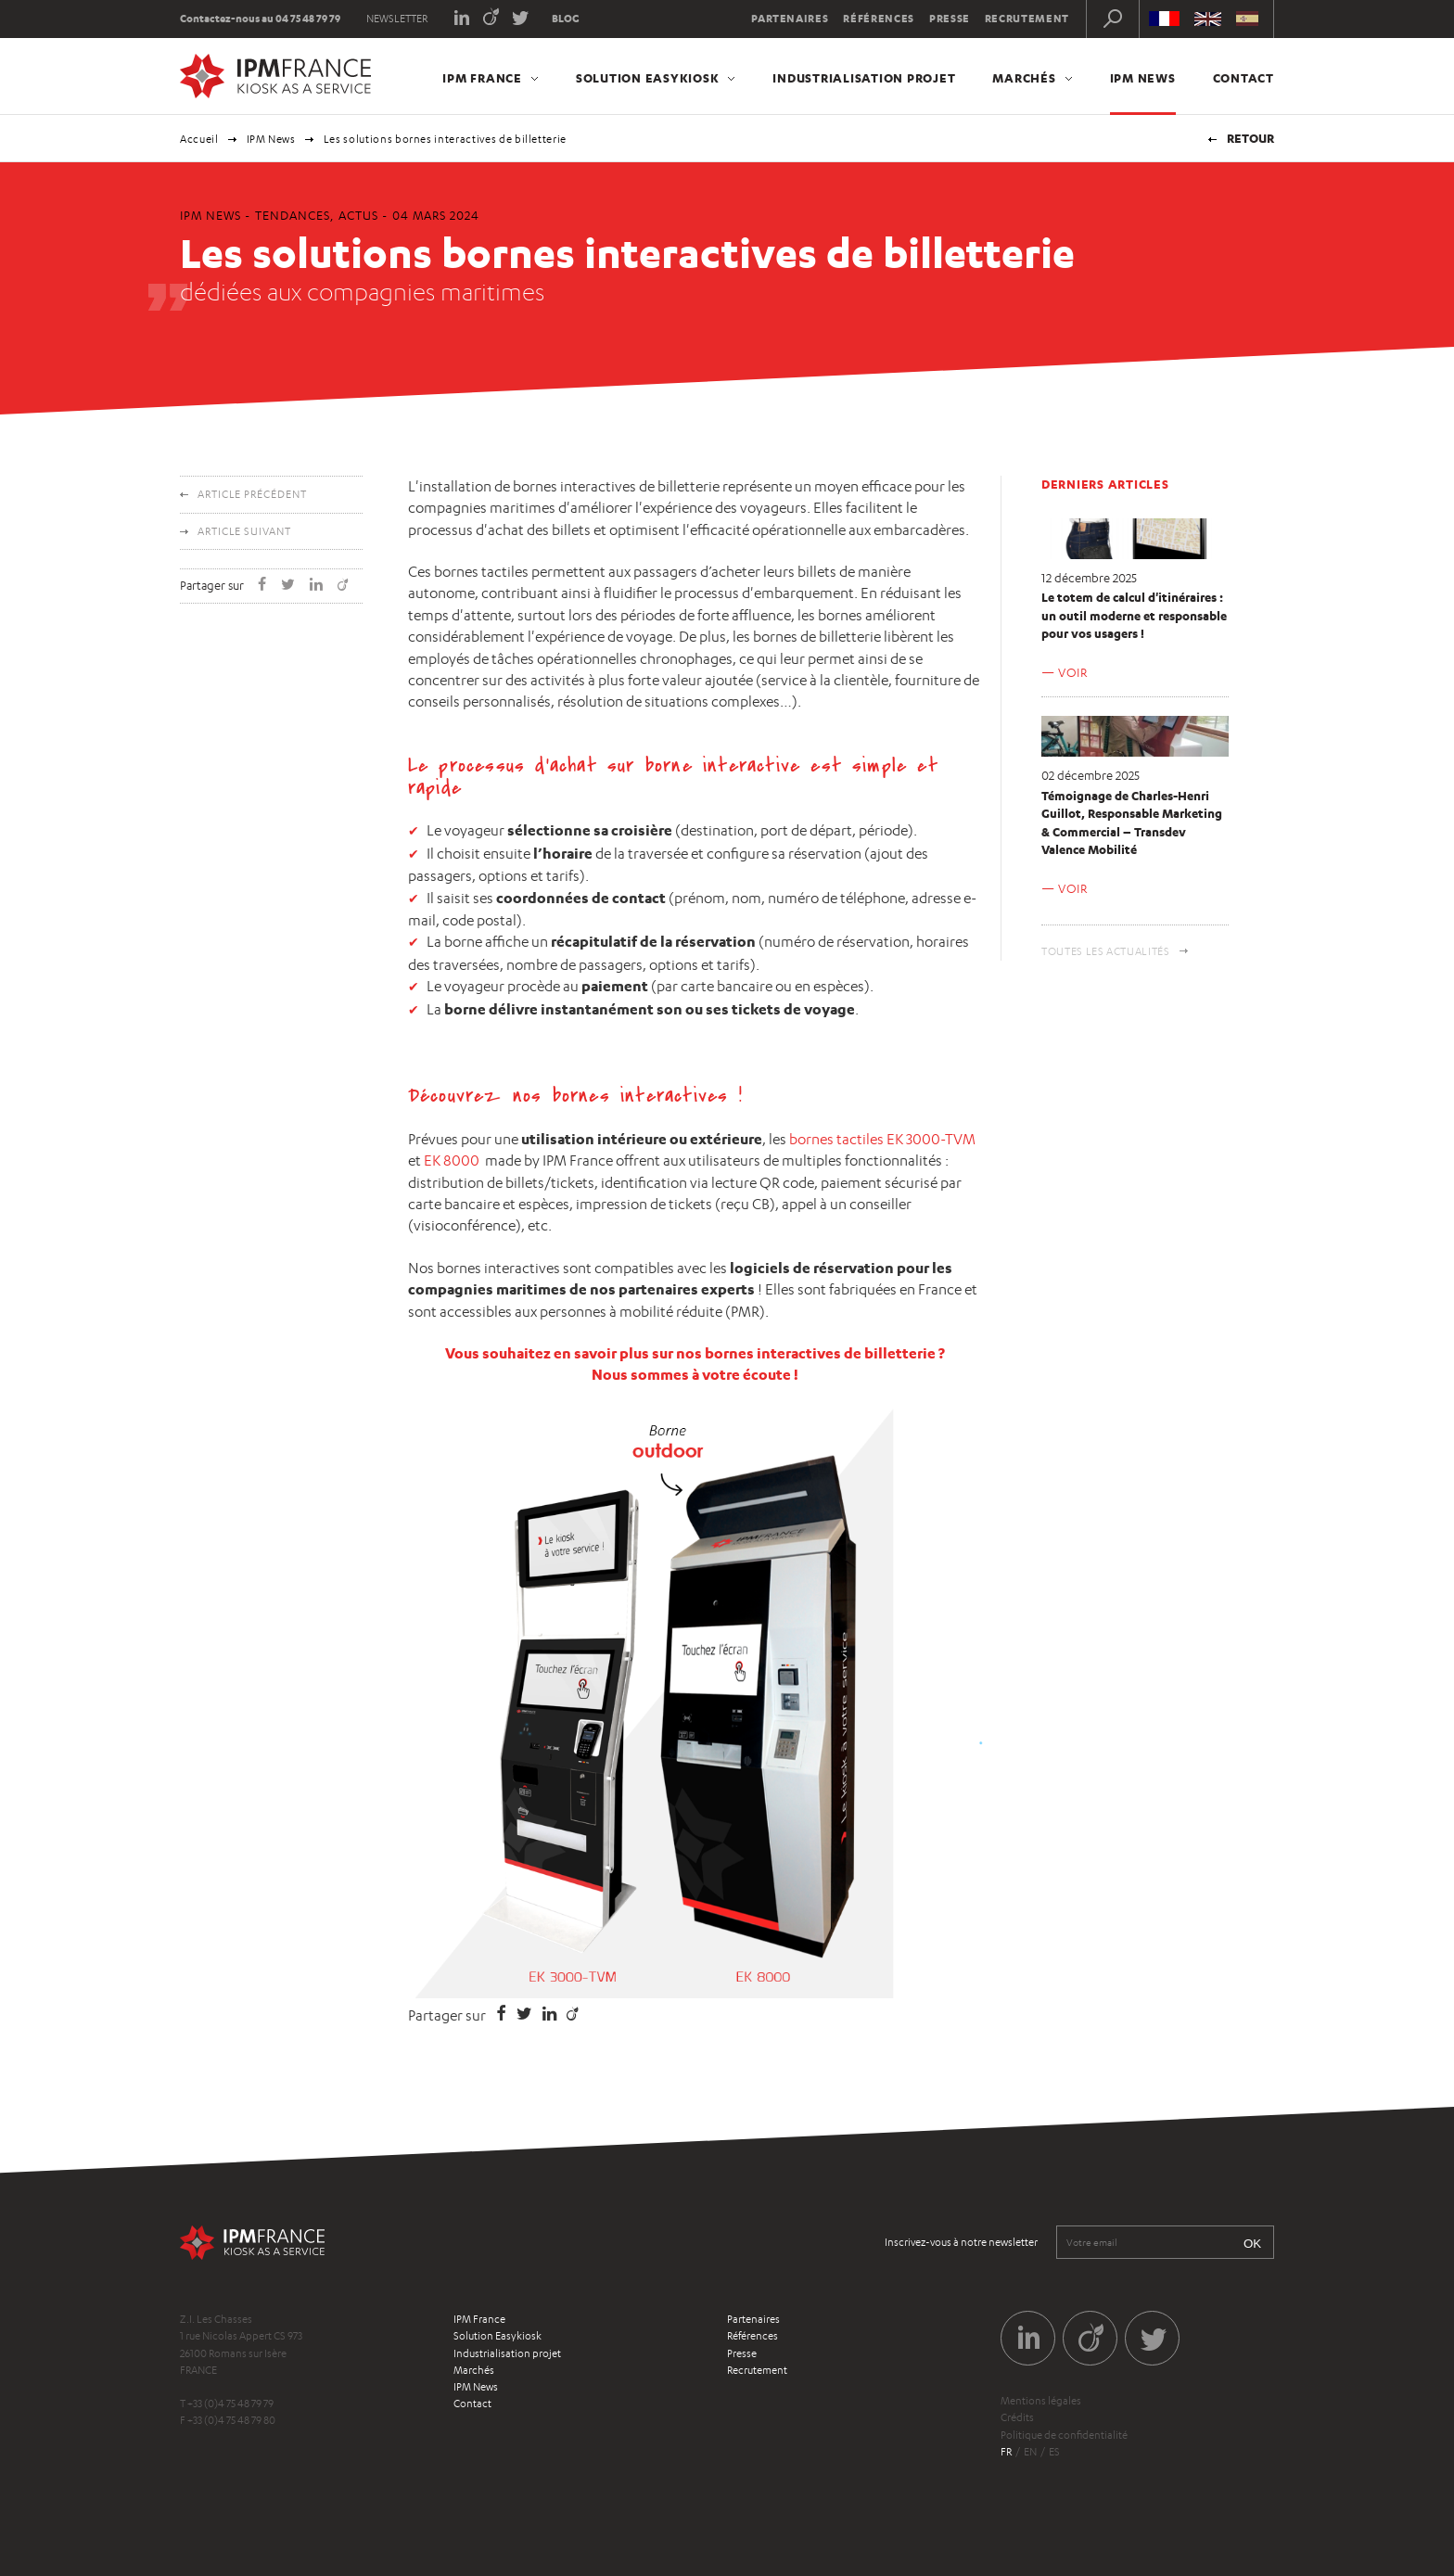  I want to click on es, so click(1054, 2451).